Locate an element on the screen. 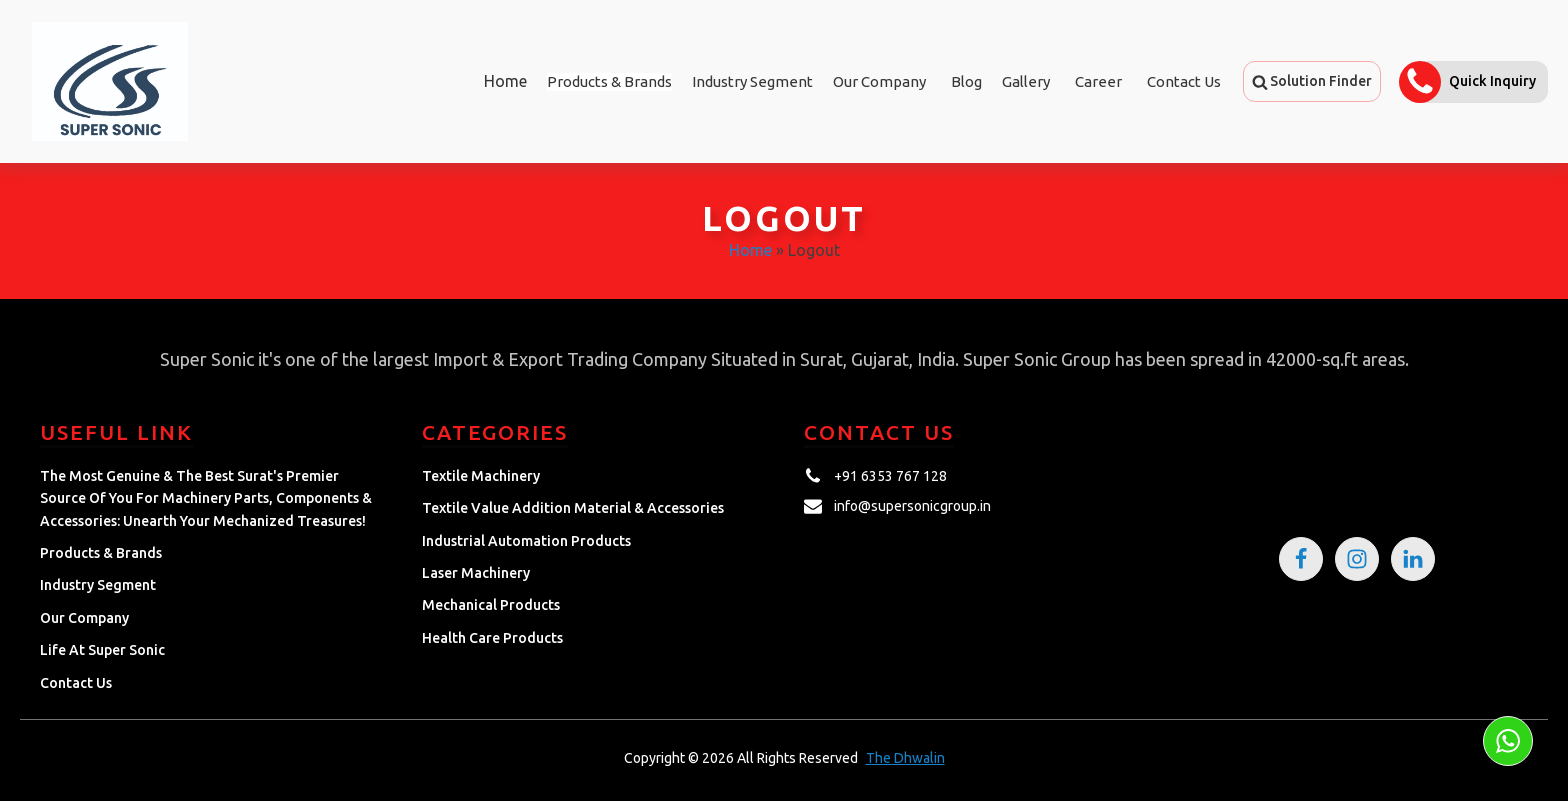 The image size is (1568, 801). Career is located at coordinates (1098, 81).